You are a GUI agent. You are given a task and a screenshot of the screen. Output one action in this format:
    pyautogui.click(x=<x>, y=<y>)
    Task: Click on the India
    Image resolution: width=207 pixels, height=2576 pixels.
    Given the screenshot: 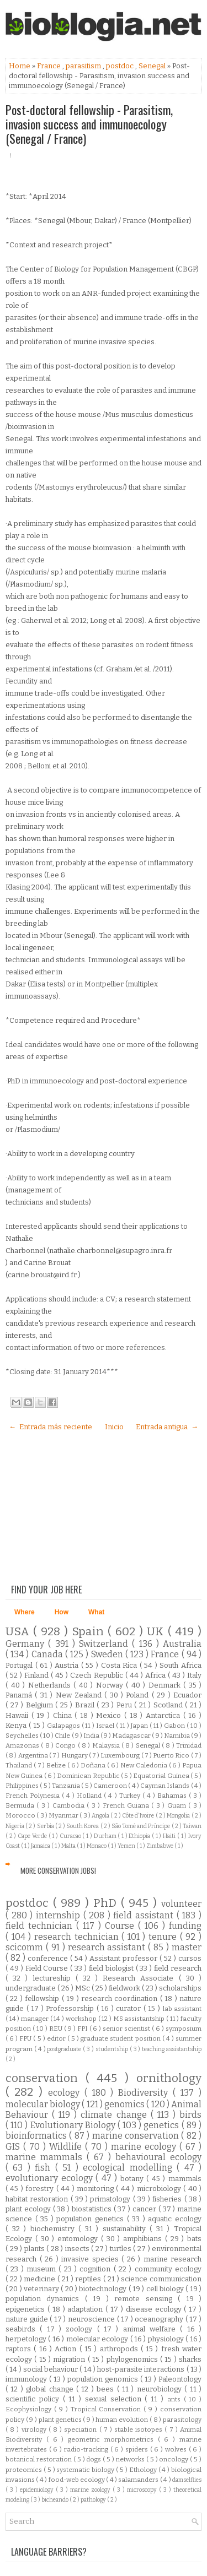 What is the action you would take?
    pyautogui.click(x=91, y=1735)
    